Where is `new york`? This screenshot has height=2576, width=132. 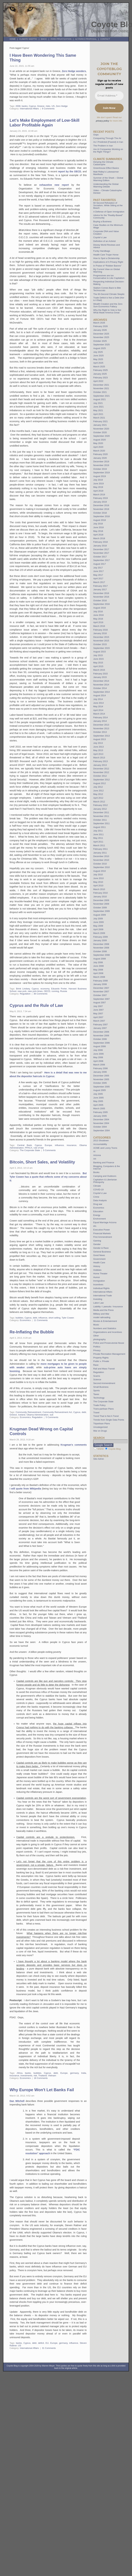
new york is located at coordinates (22, 991).